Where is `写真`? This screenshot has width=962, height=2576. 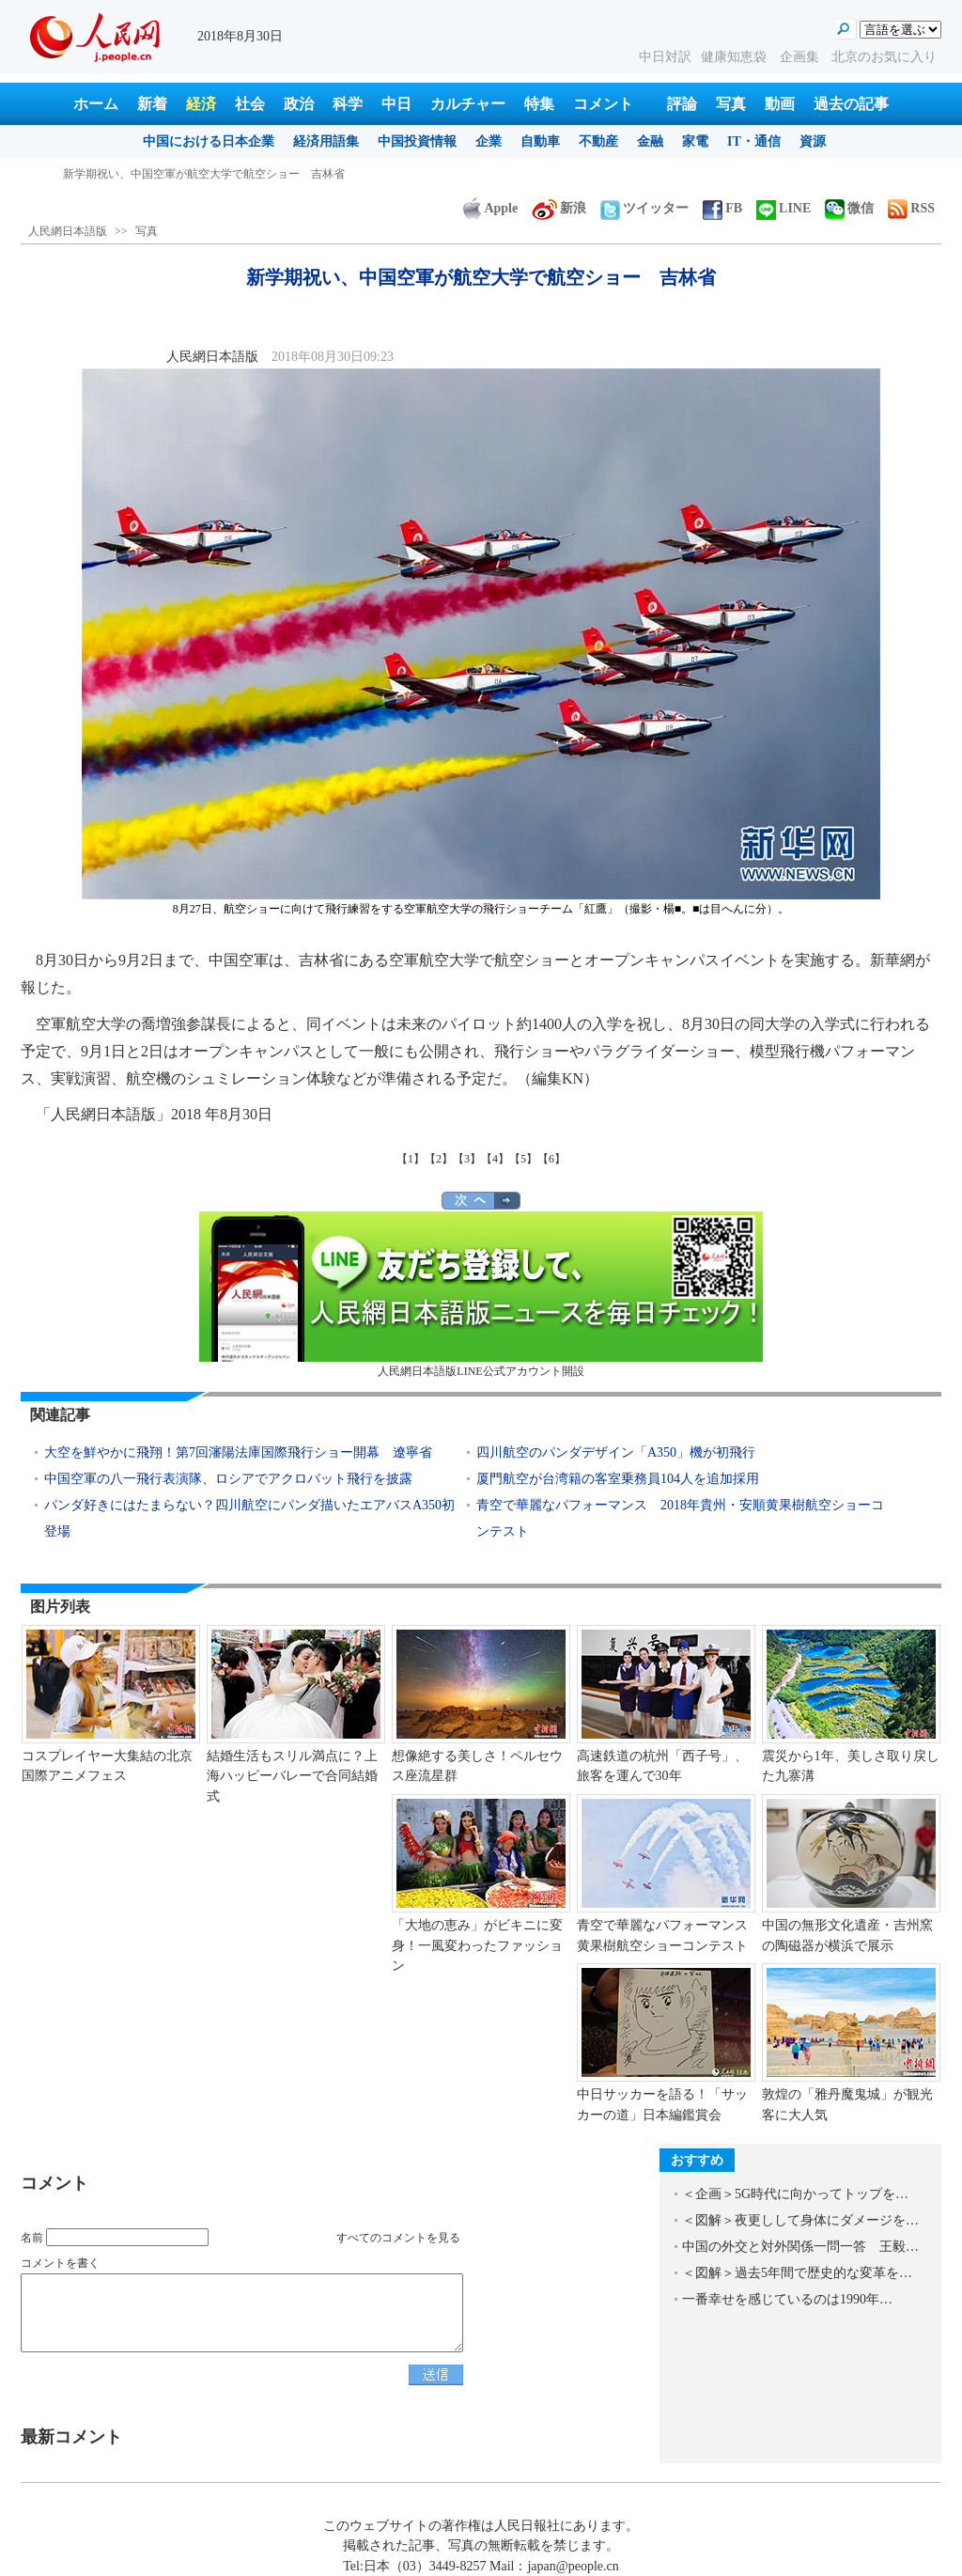 写真 is located at coordinates (731, 104).